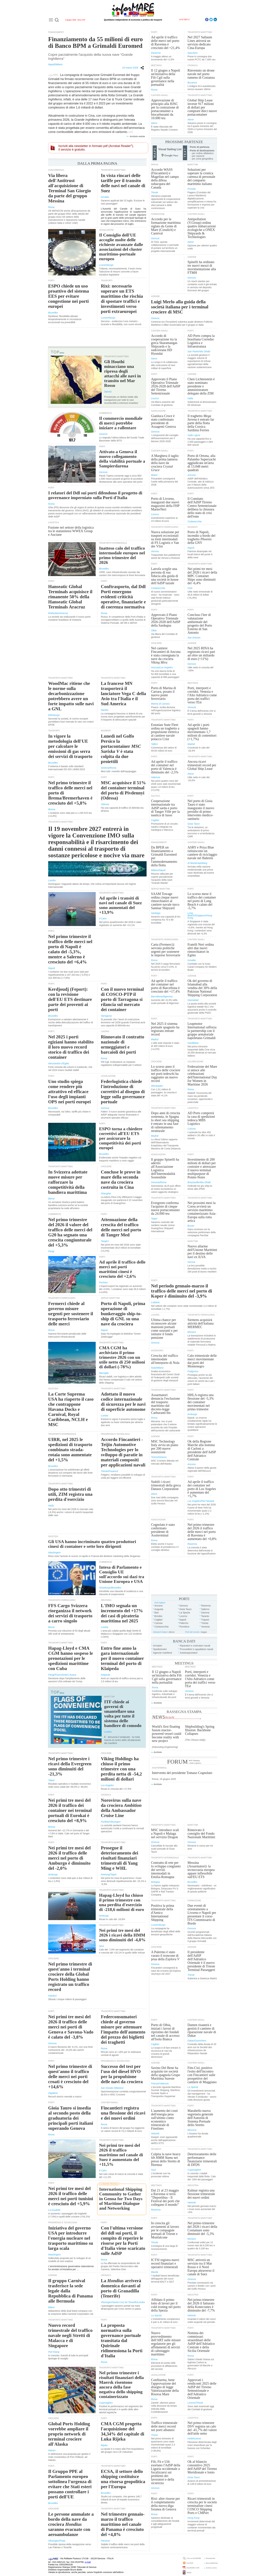 The height and width of the screenshot is (2576, 266). I want to click on L'azienda ha oltre 450 addetti e 26 uffici in tutto il mondo, so click(201, 1135).